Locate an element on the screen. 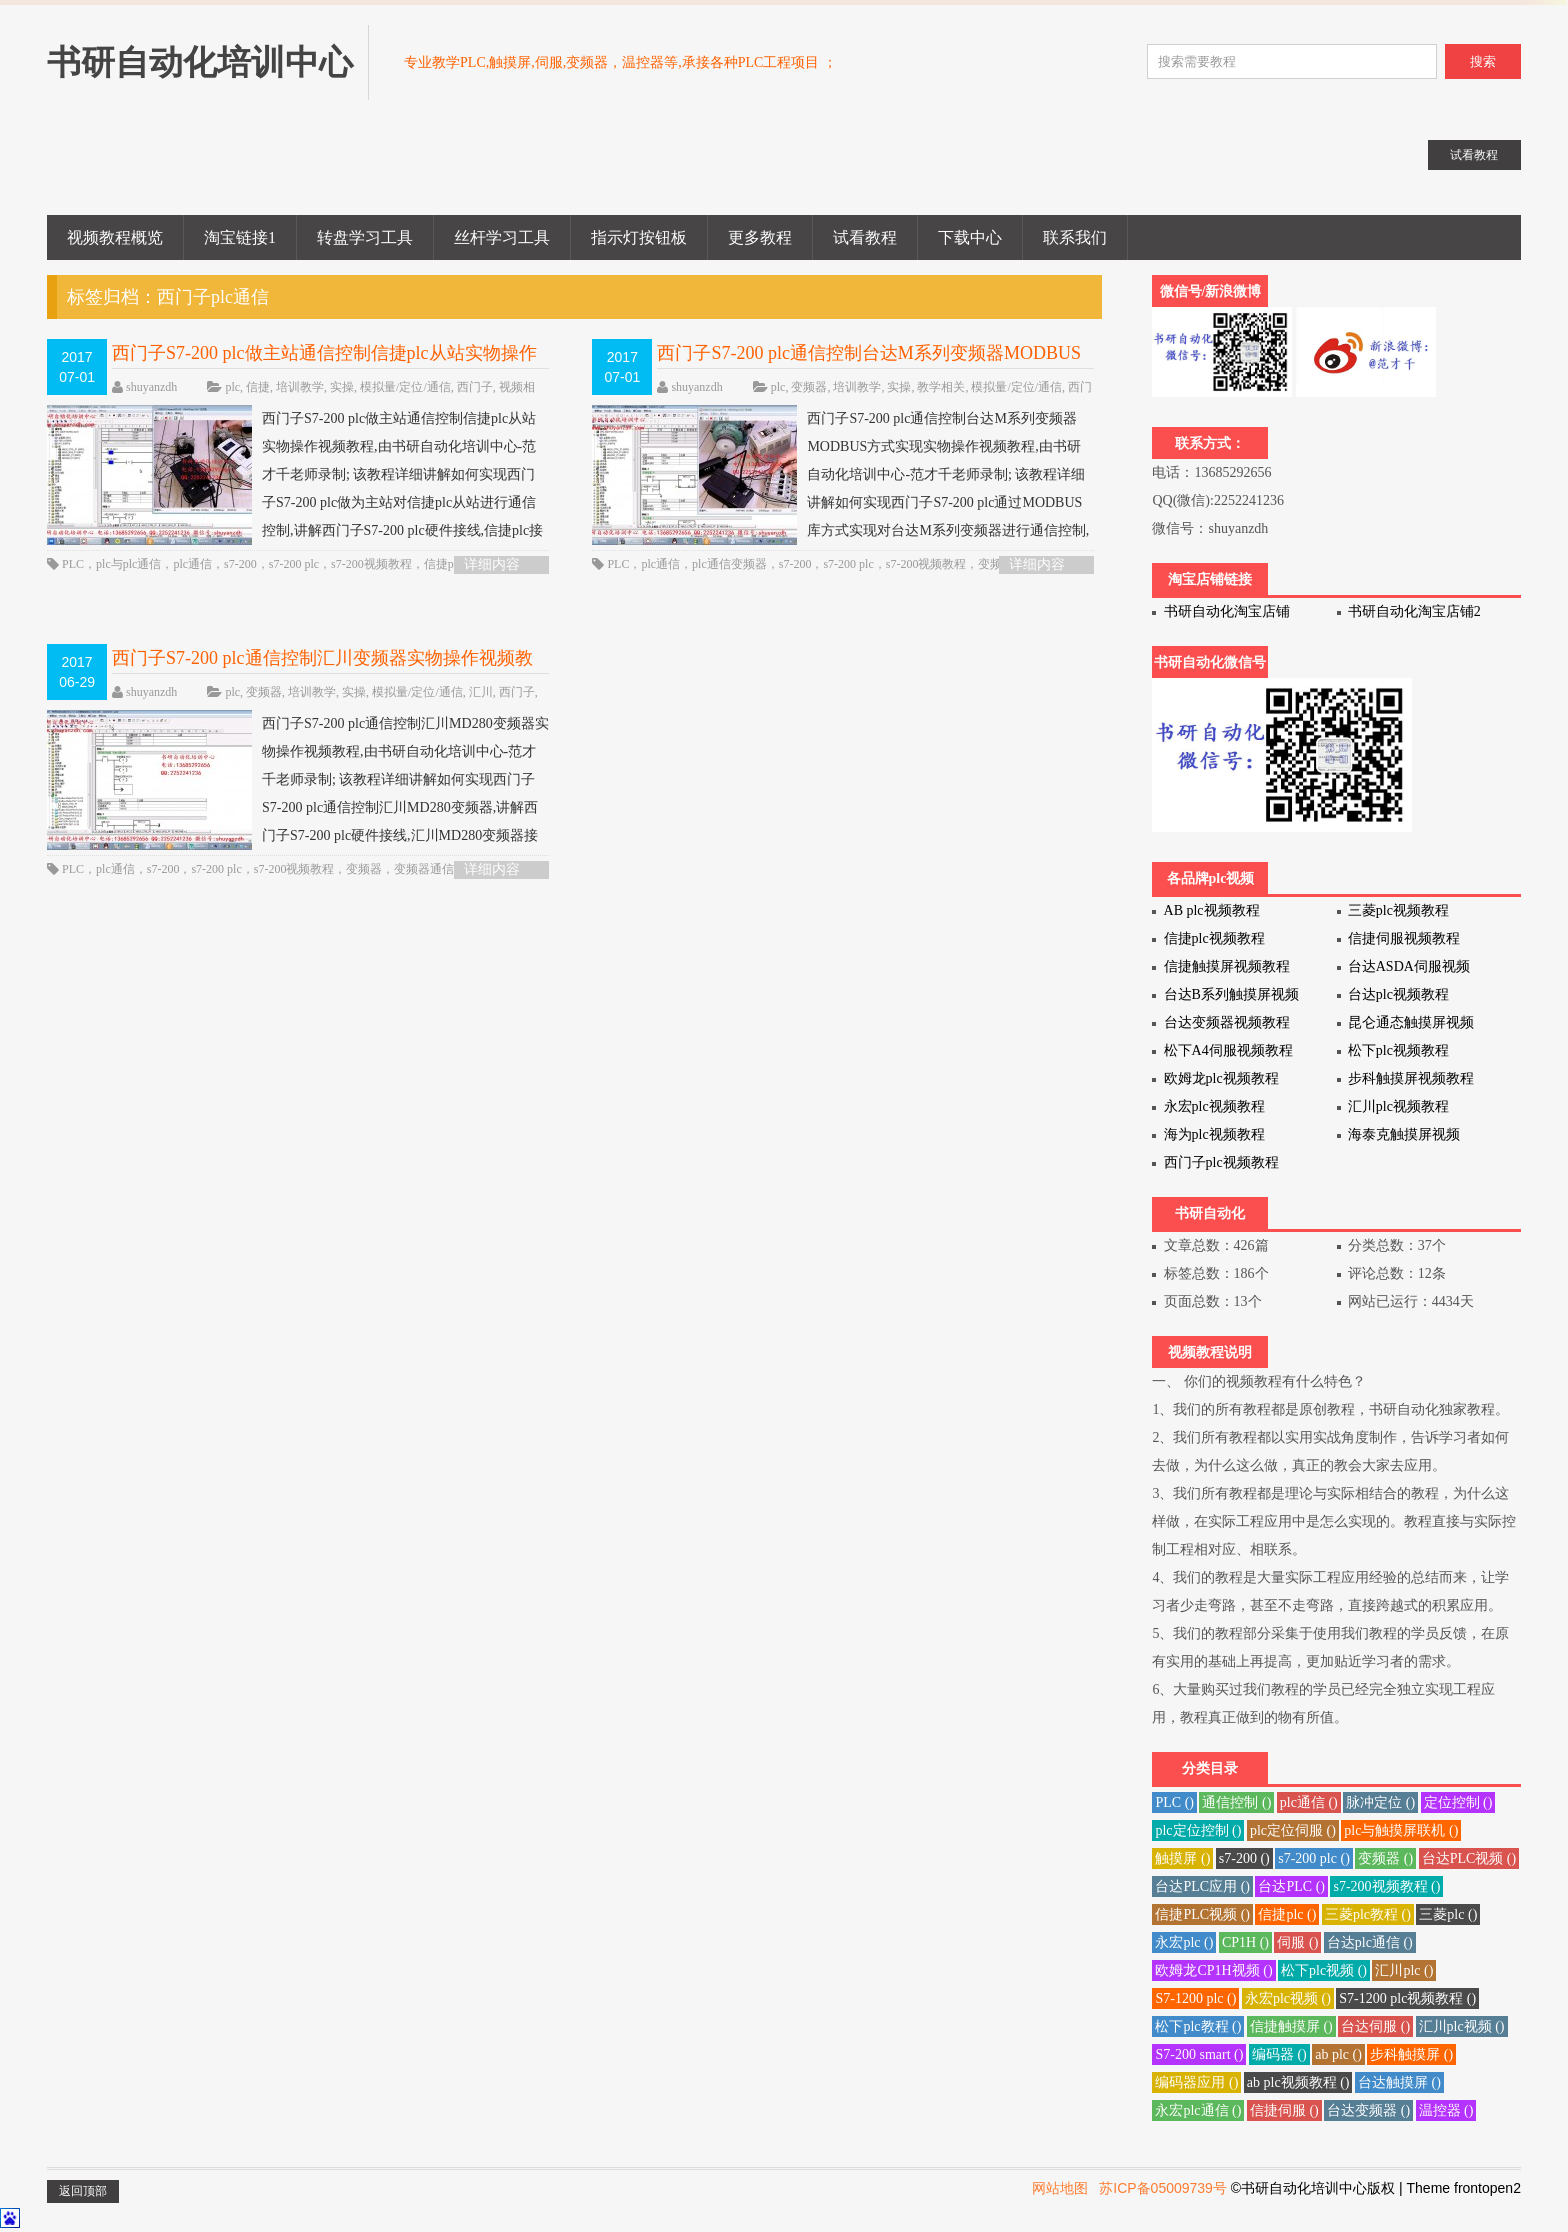  s7-200 plc () is located at coordinates (1314, 1858).